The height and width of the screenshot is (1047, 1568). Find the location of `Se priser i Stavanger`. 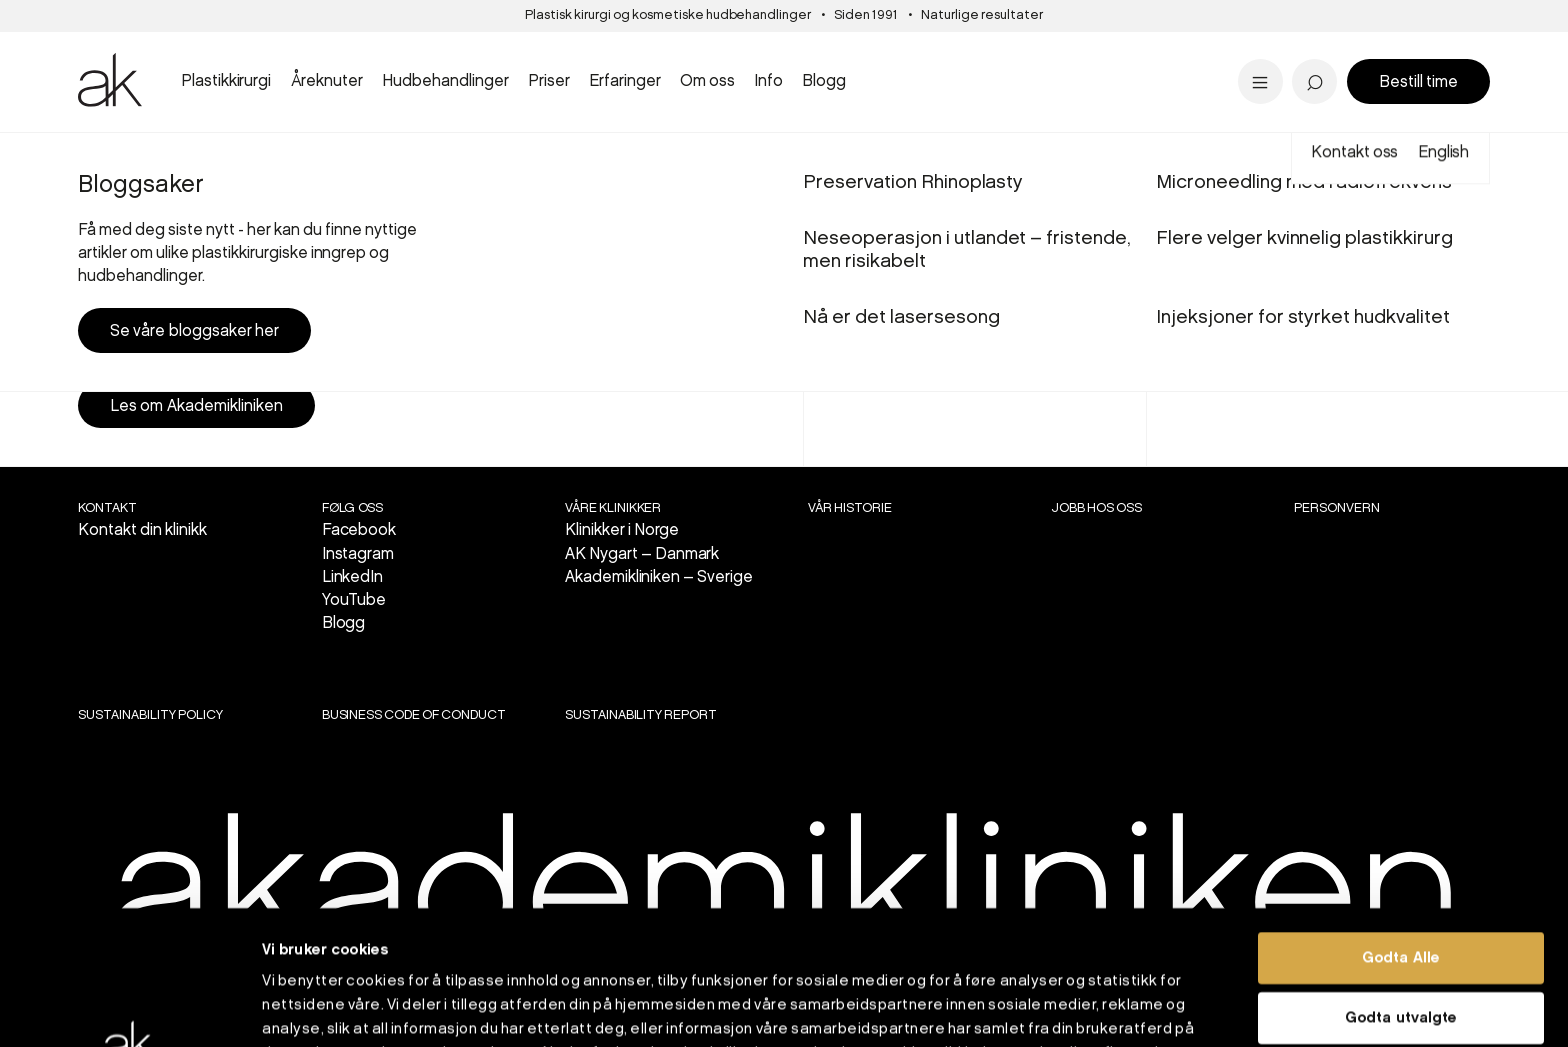

Se priser i Stavanger is located at coordinates (913, 81).